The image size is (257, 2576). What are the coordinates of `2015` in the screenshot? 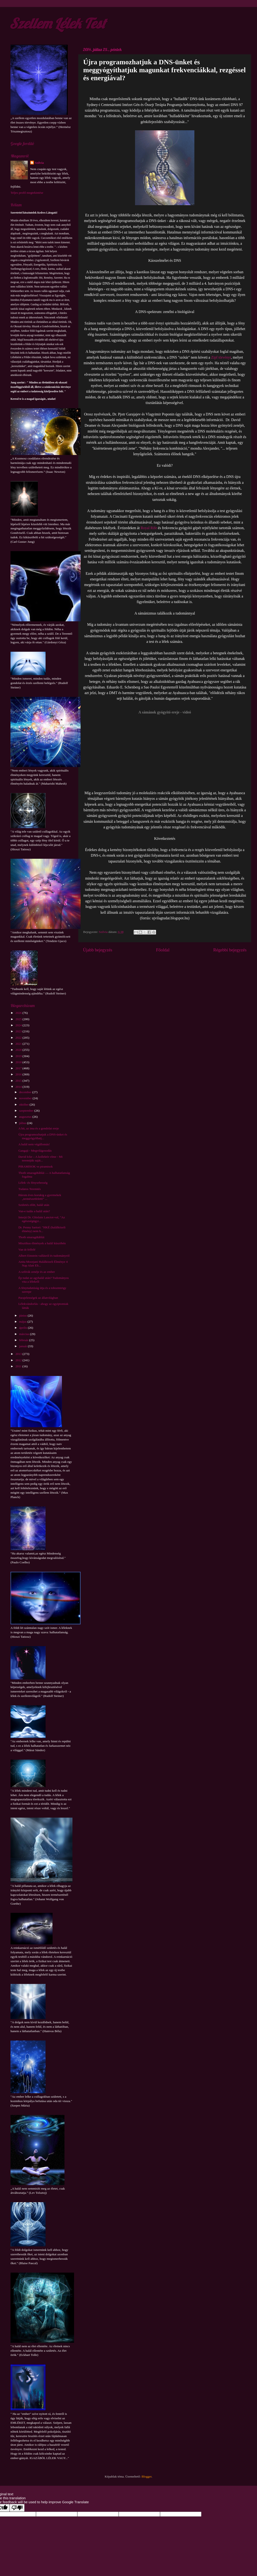 It's located at (18, 1080).